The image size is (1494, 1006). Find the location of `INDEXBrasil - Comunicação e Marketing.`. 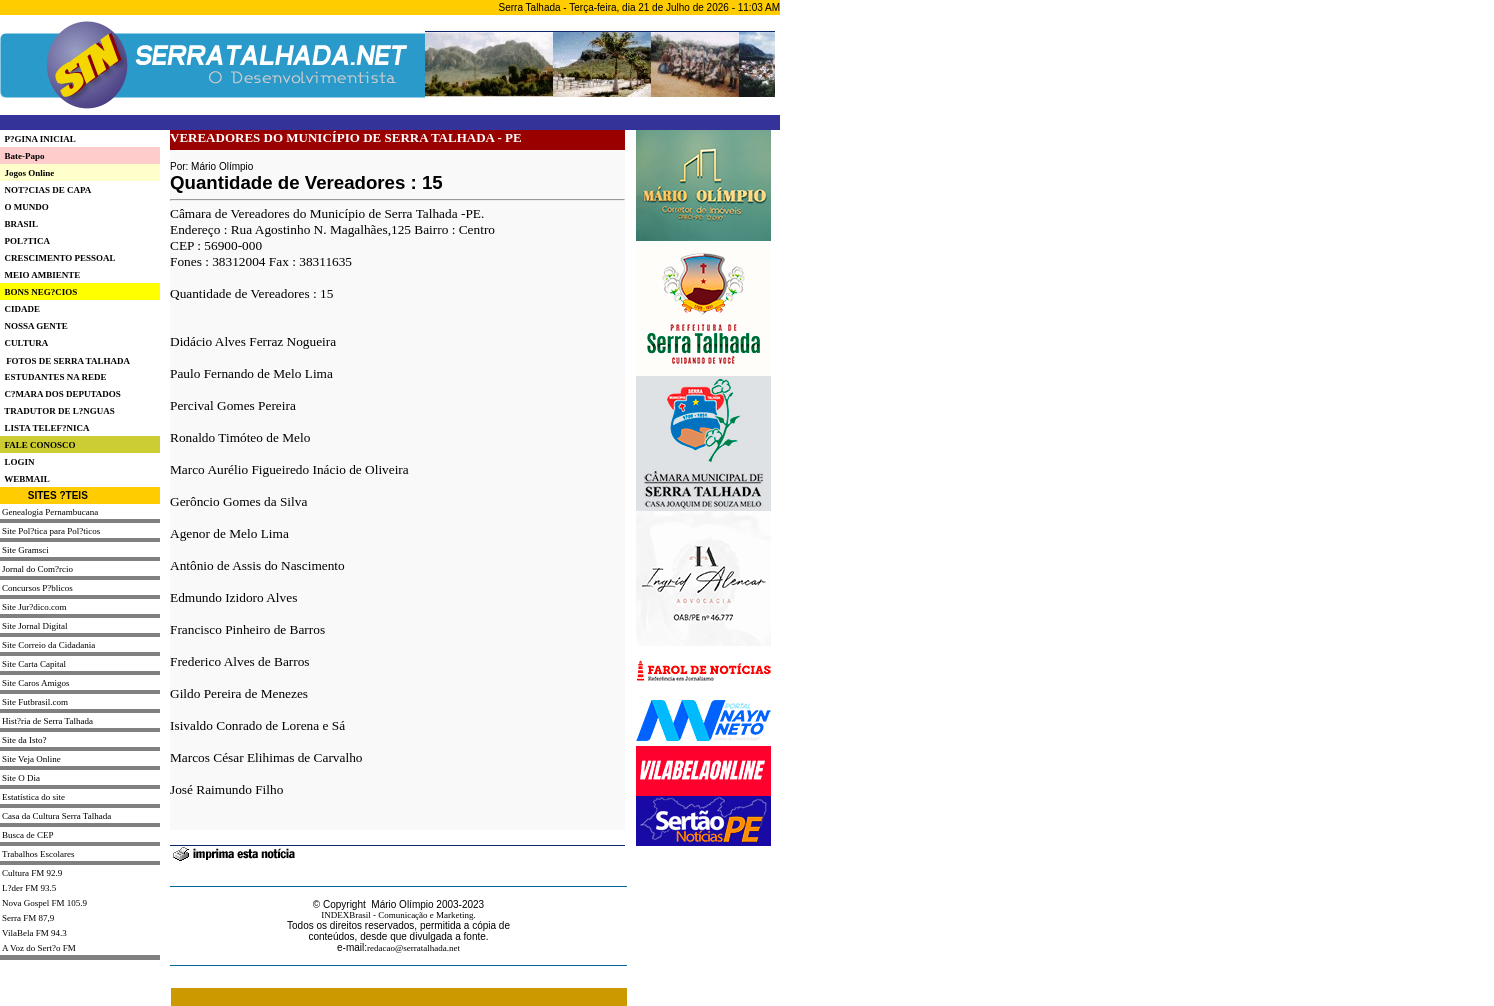

INDEXBrasil - Comunicação e Marketing. is located at coordinates (398, 915).